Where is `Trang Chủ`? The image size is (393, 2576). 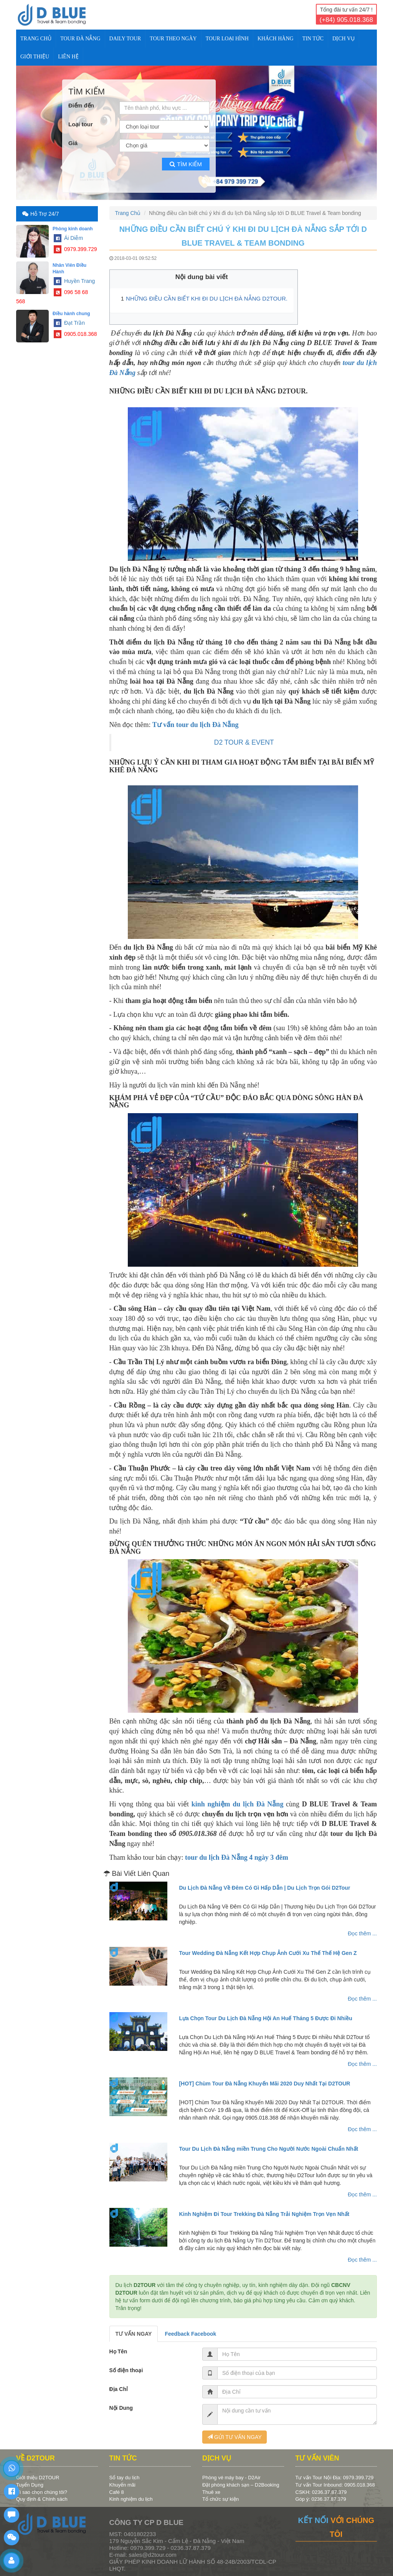 Trang Chủ is located at coordinates (35, 38).